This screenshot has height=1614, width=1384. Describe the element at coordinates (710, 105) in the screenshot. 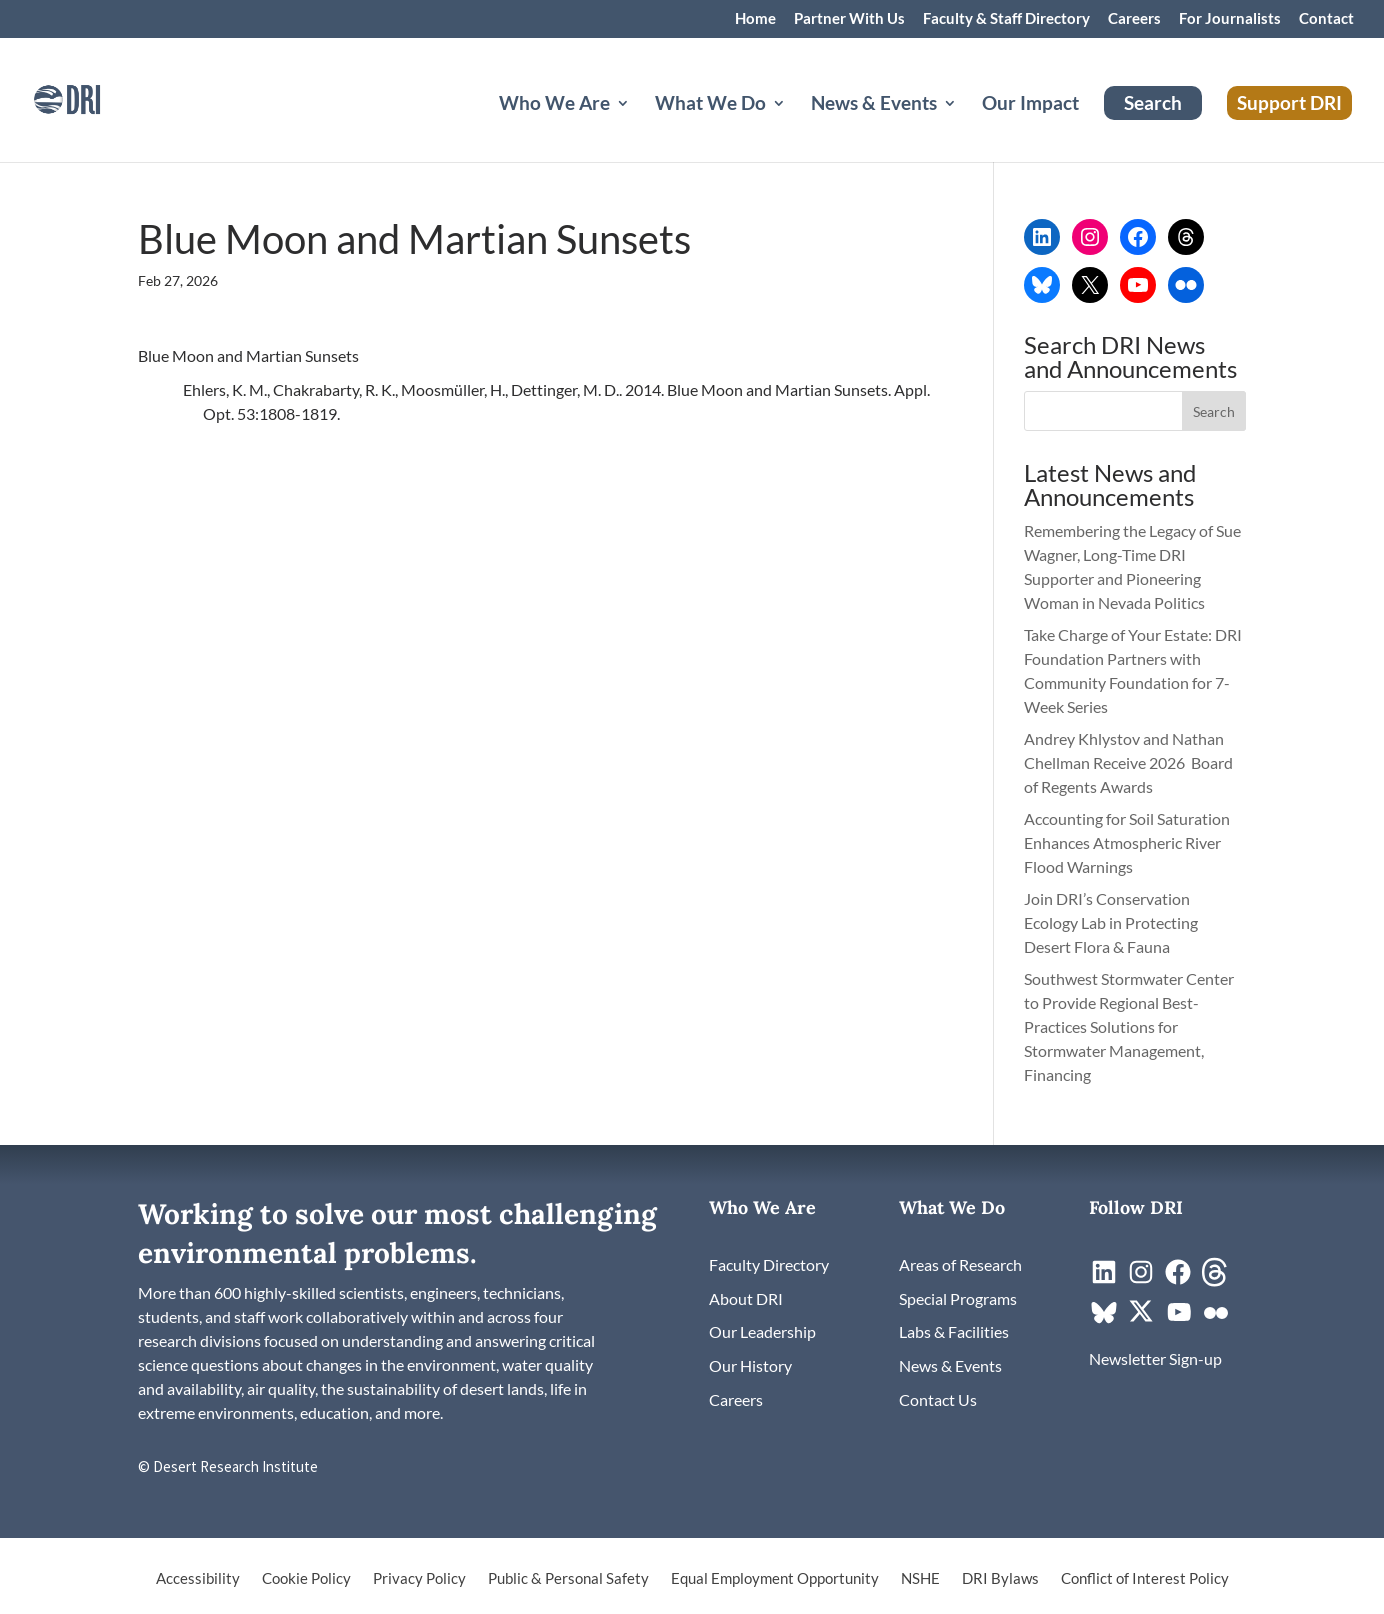

I see `What We Do [button]` at that location.